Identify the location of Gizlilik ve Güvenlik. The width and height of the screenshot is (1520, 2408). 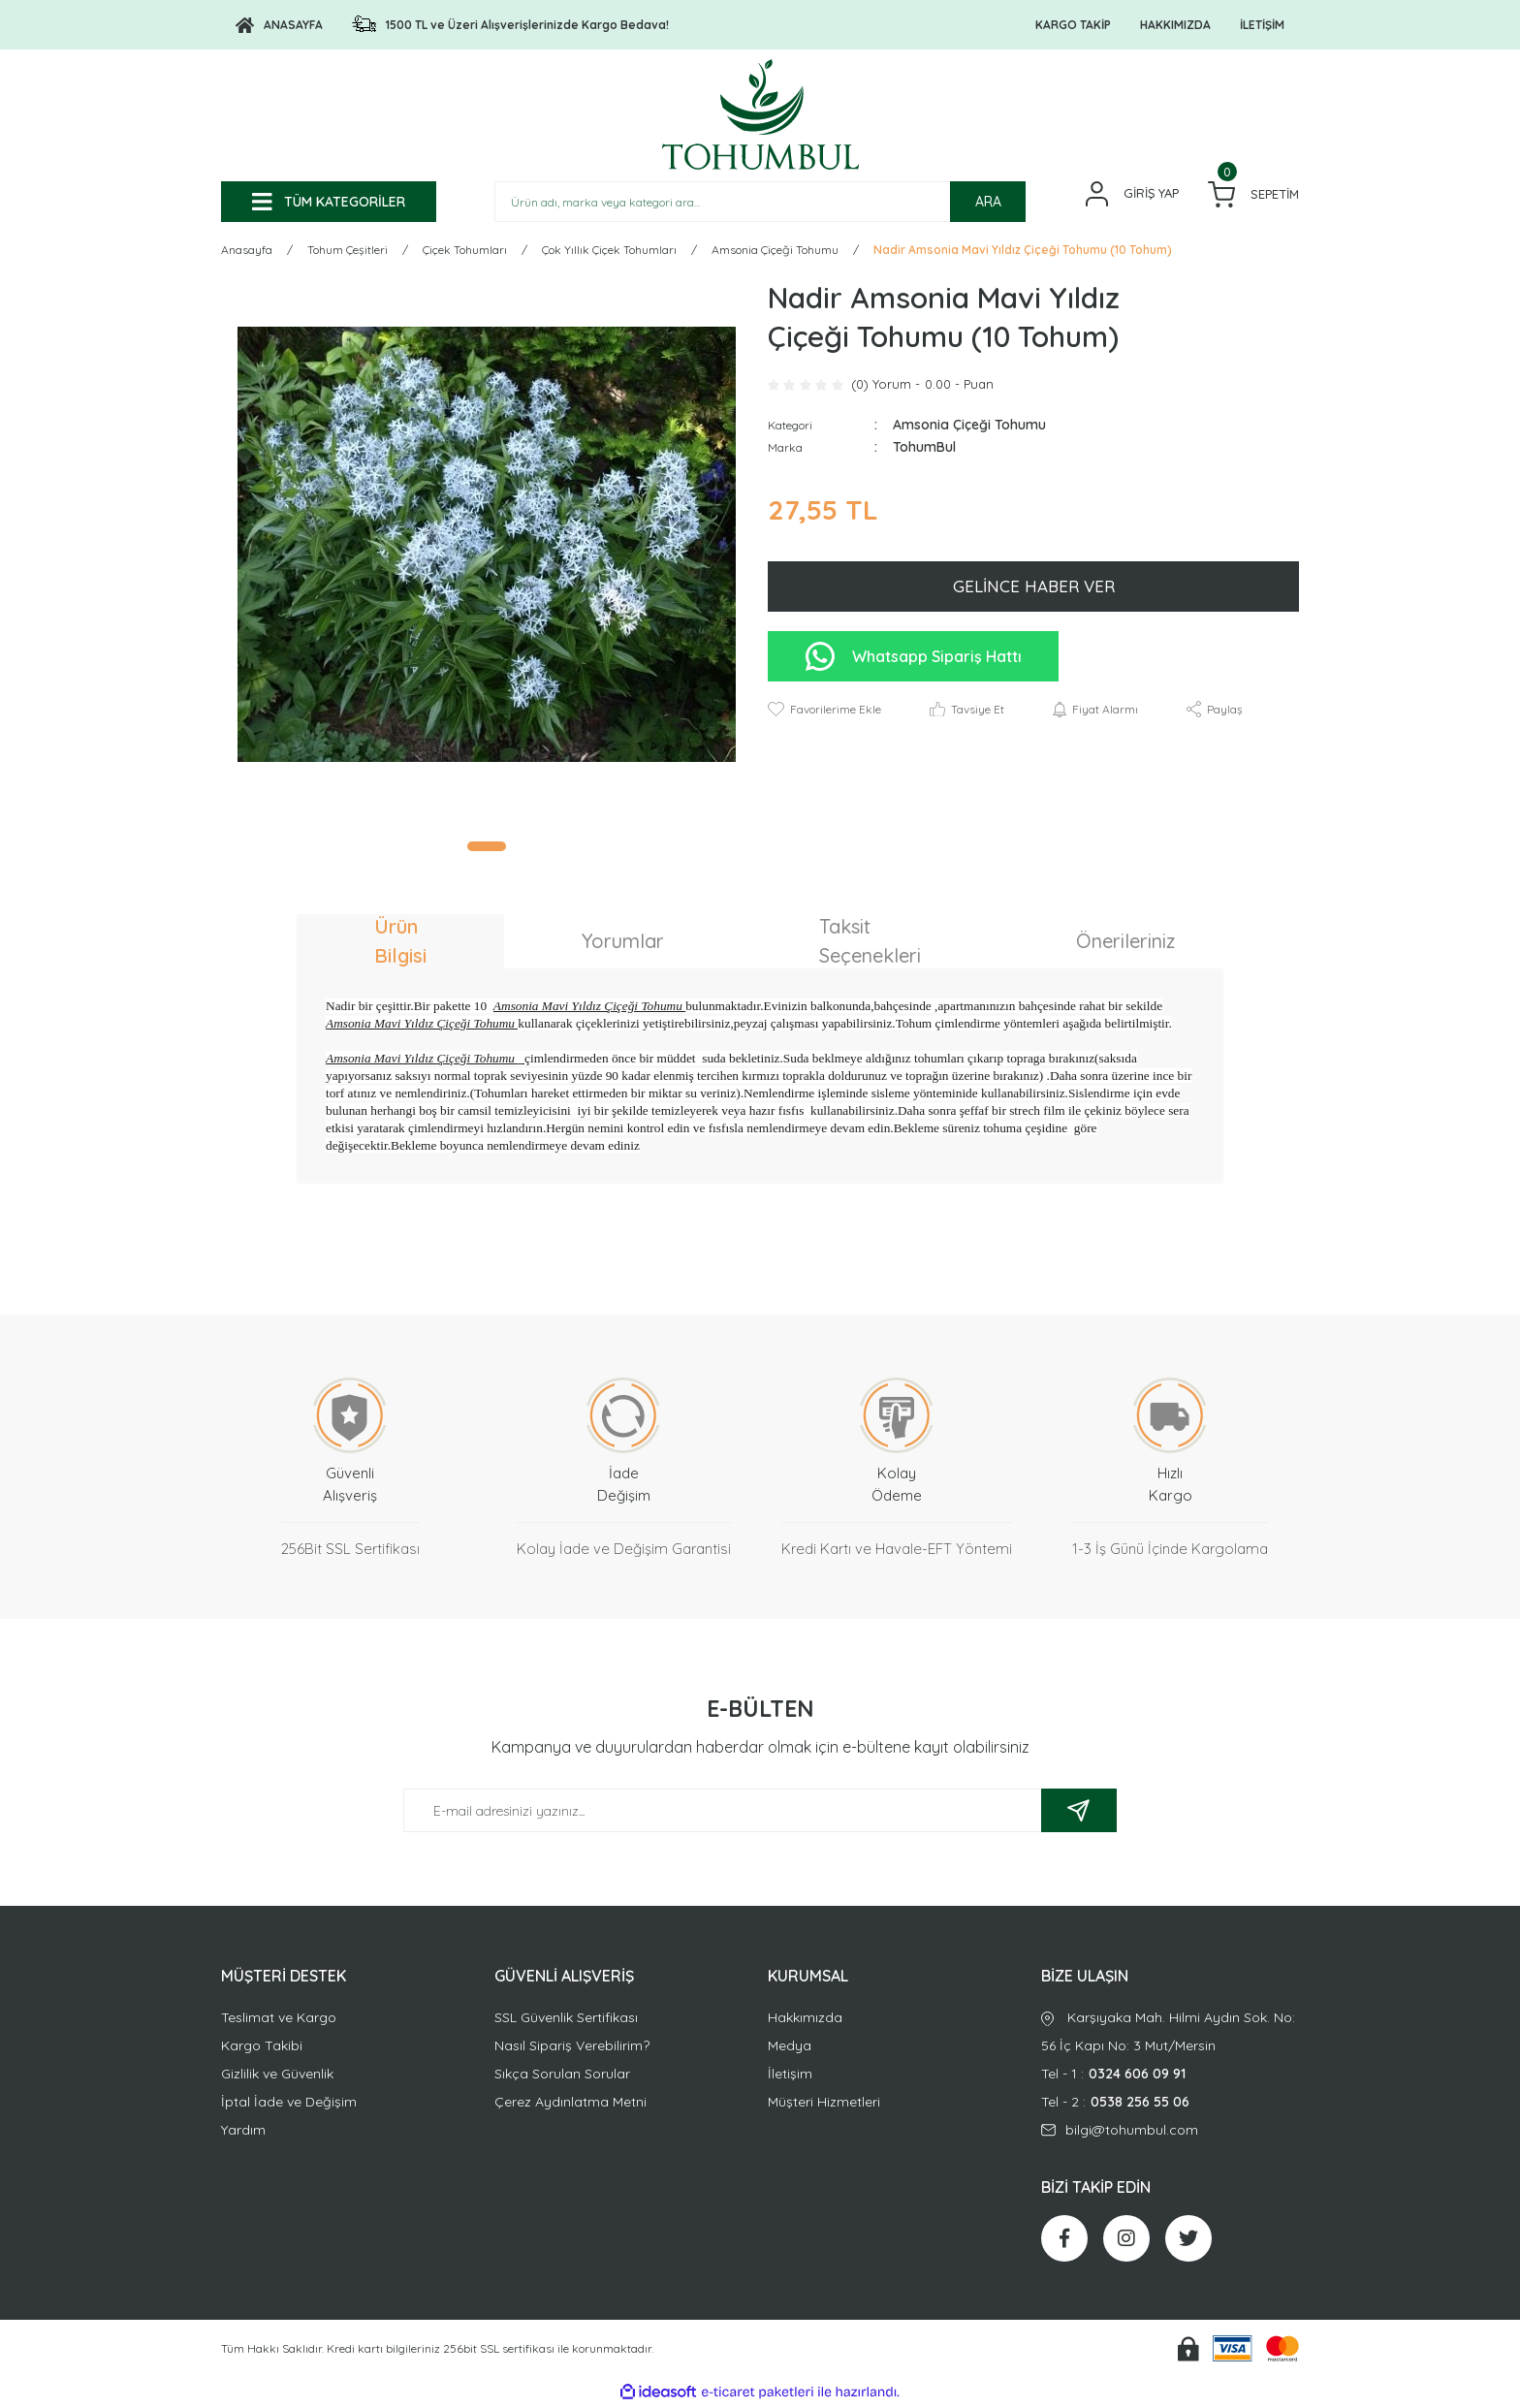
(277, 2076).